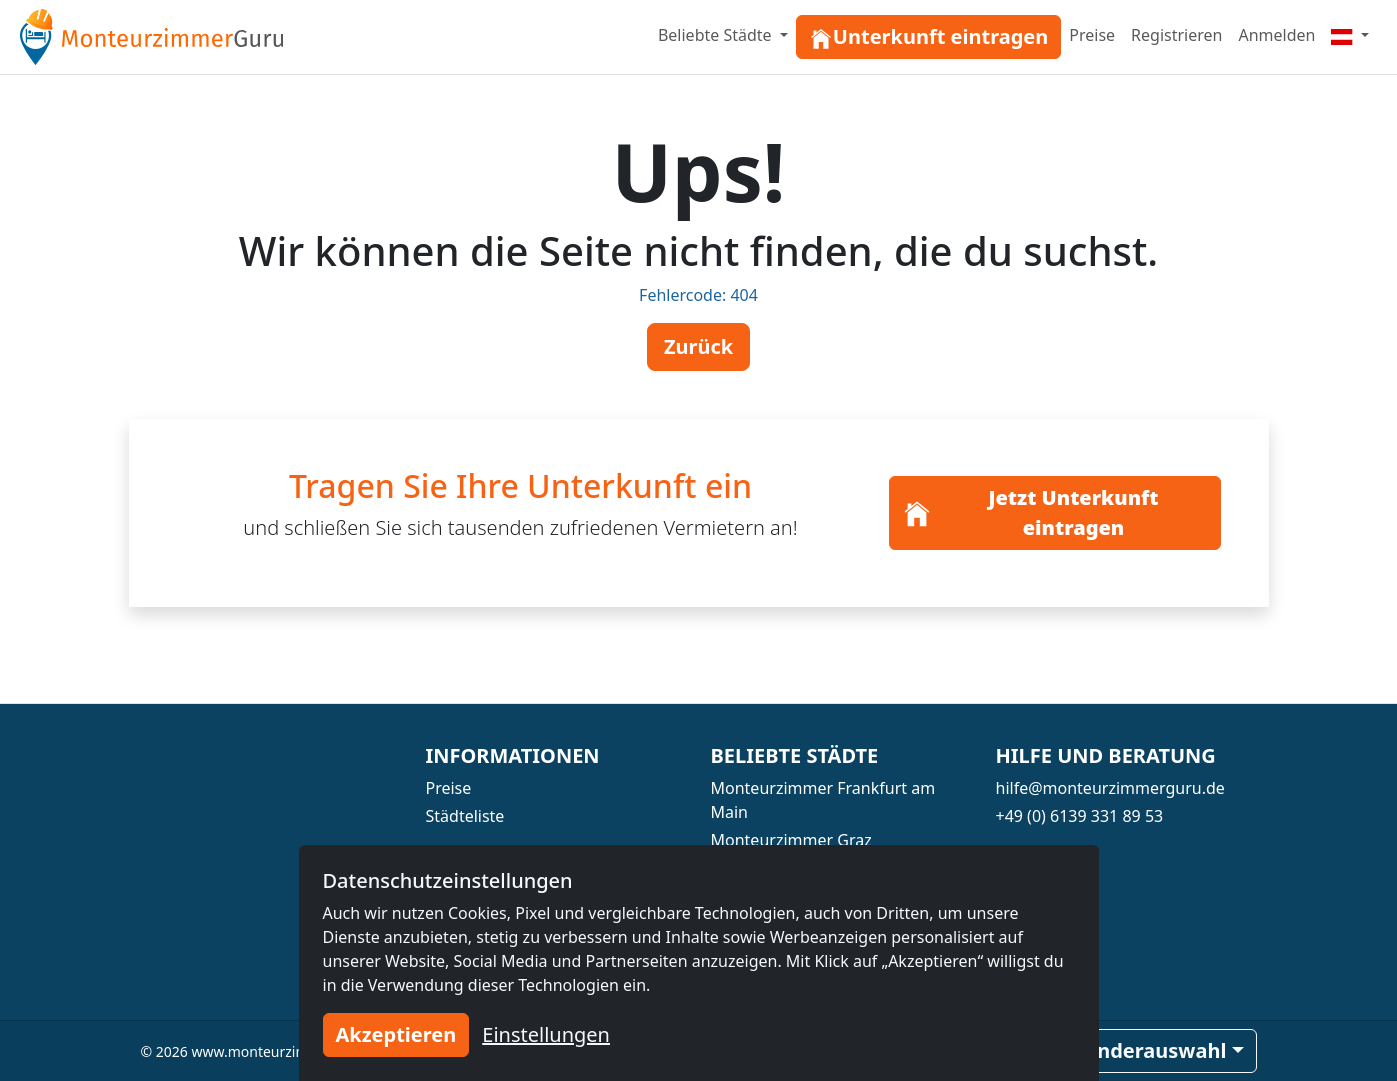  I want to click on Beliebte Städte [button], so click(717, 35).